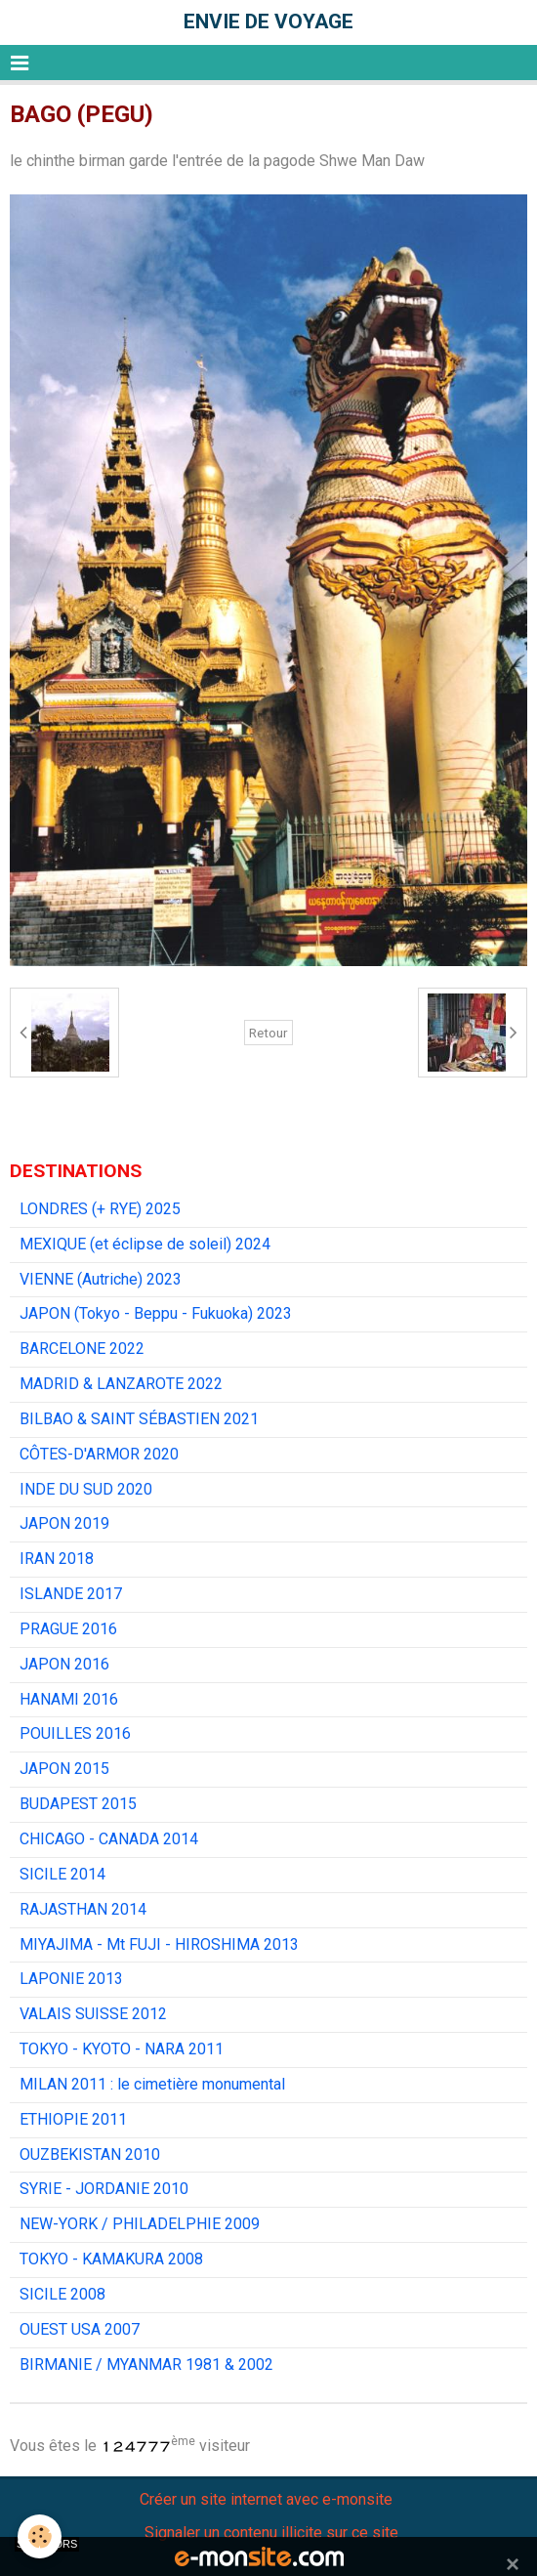 This screenshot has height=2576, width=537. Describe the element at coordinates (121, 1383) in the screenshot. I see `MADRID & LANZAROTE 2022` at that location.